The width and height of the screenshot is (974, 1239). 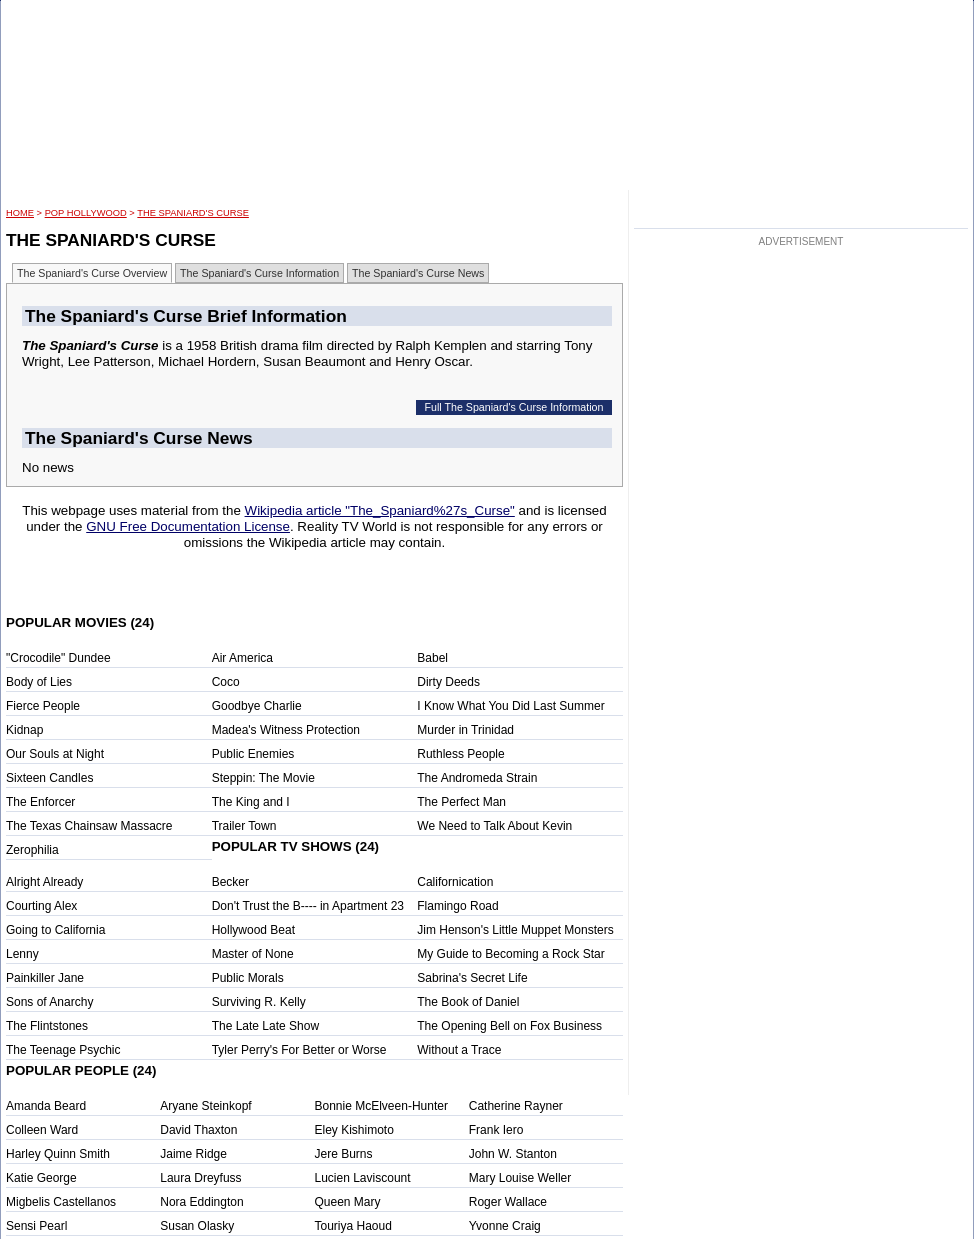 I want to click on Bonnie McElveen-Hunter, so click(x=381, y=1106).